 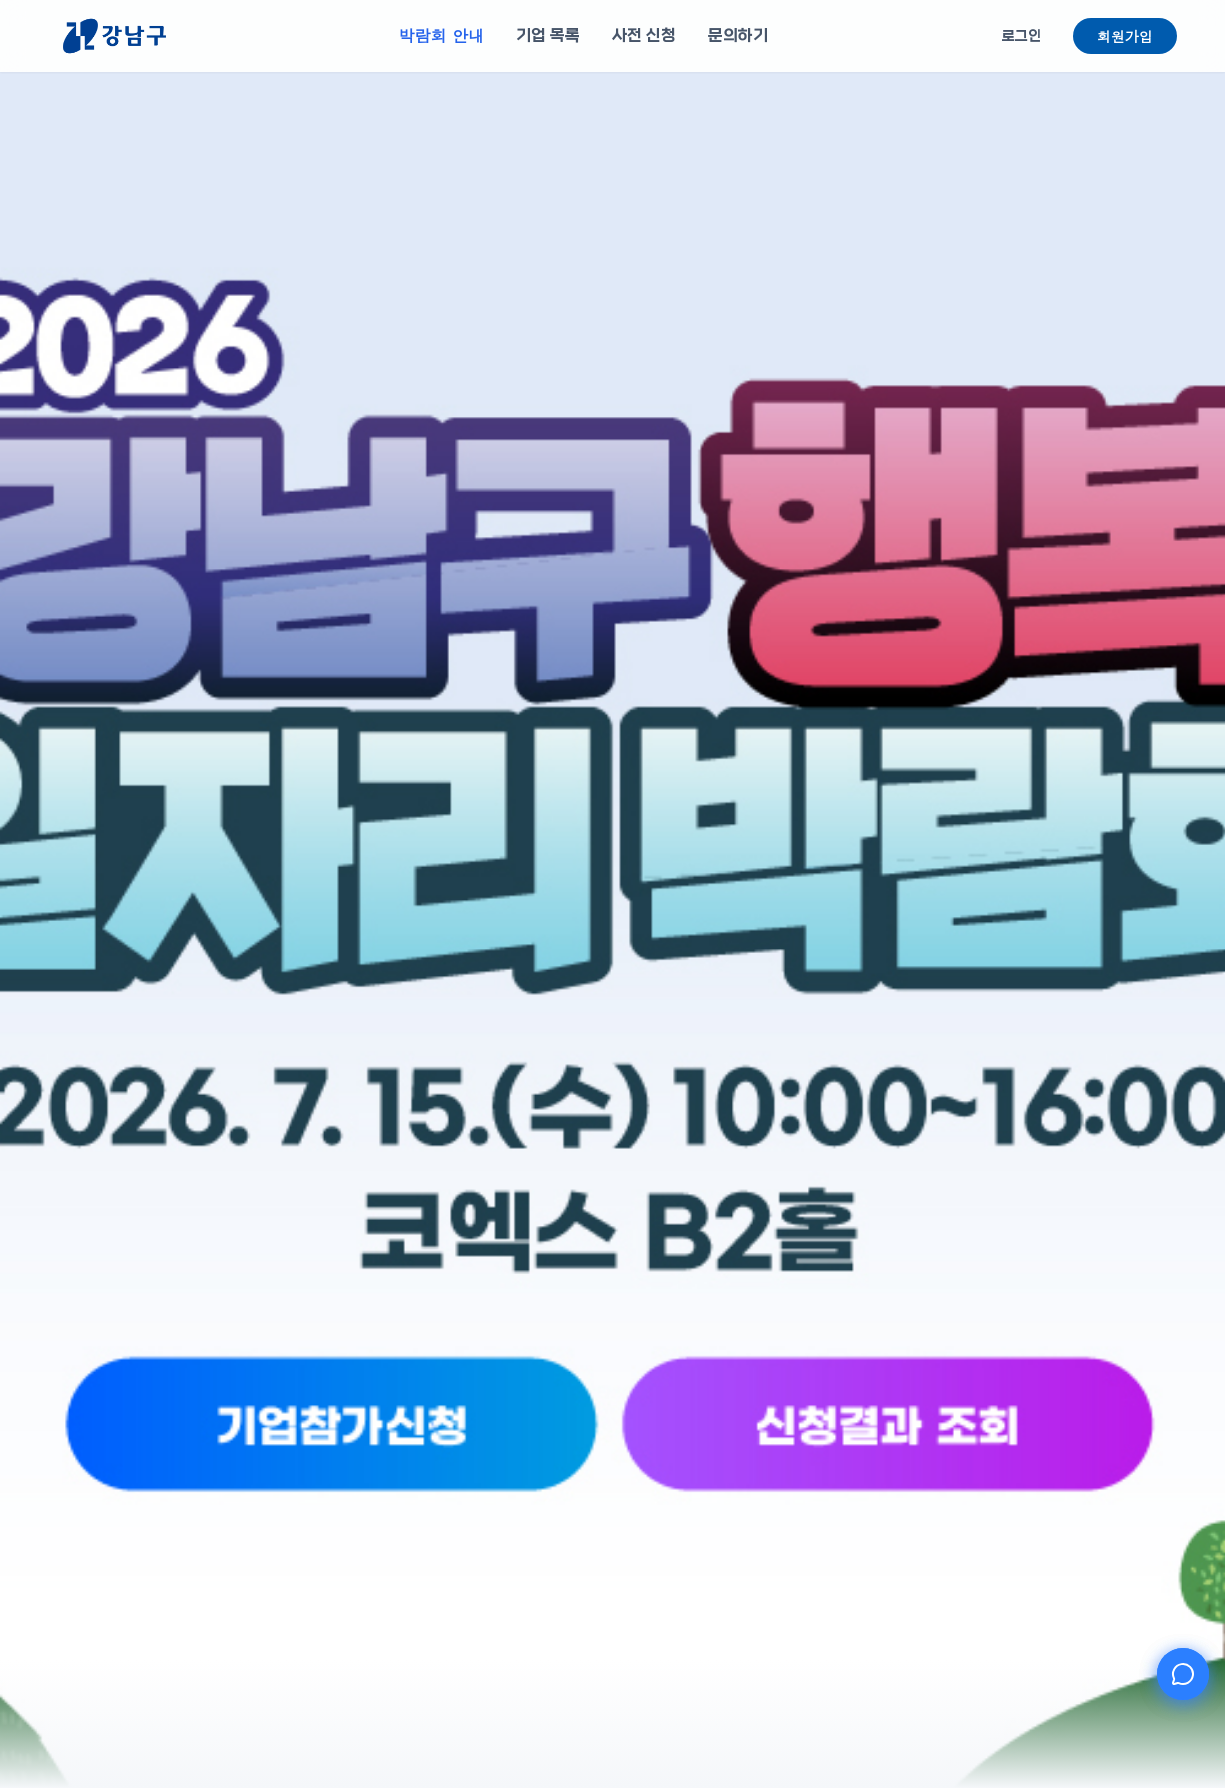 What do you see at coordinates (729, 1497) in the screenshot?
I see `[신청결과 조회]` at bounding box center [729, 1497].